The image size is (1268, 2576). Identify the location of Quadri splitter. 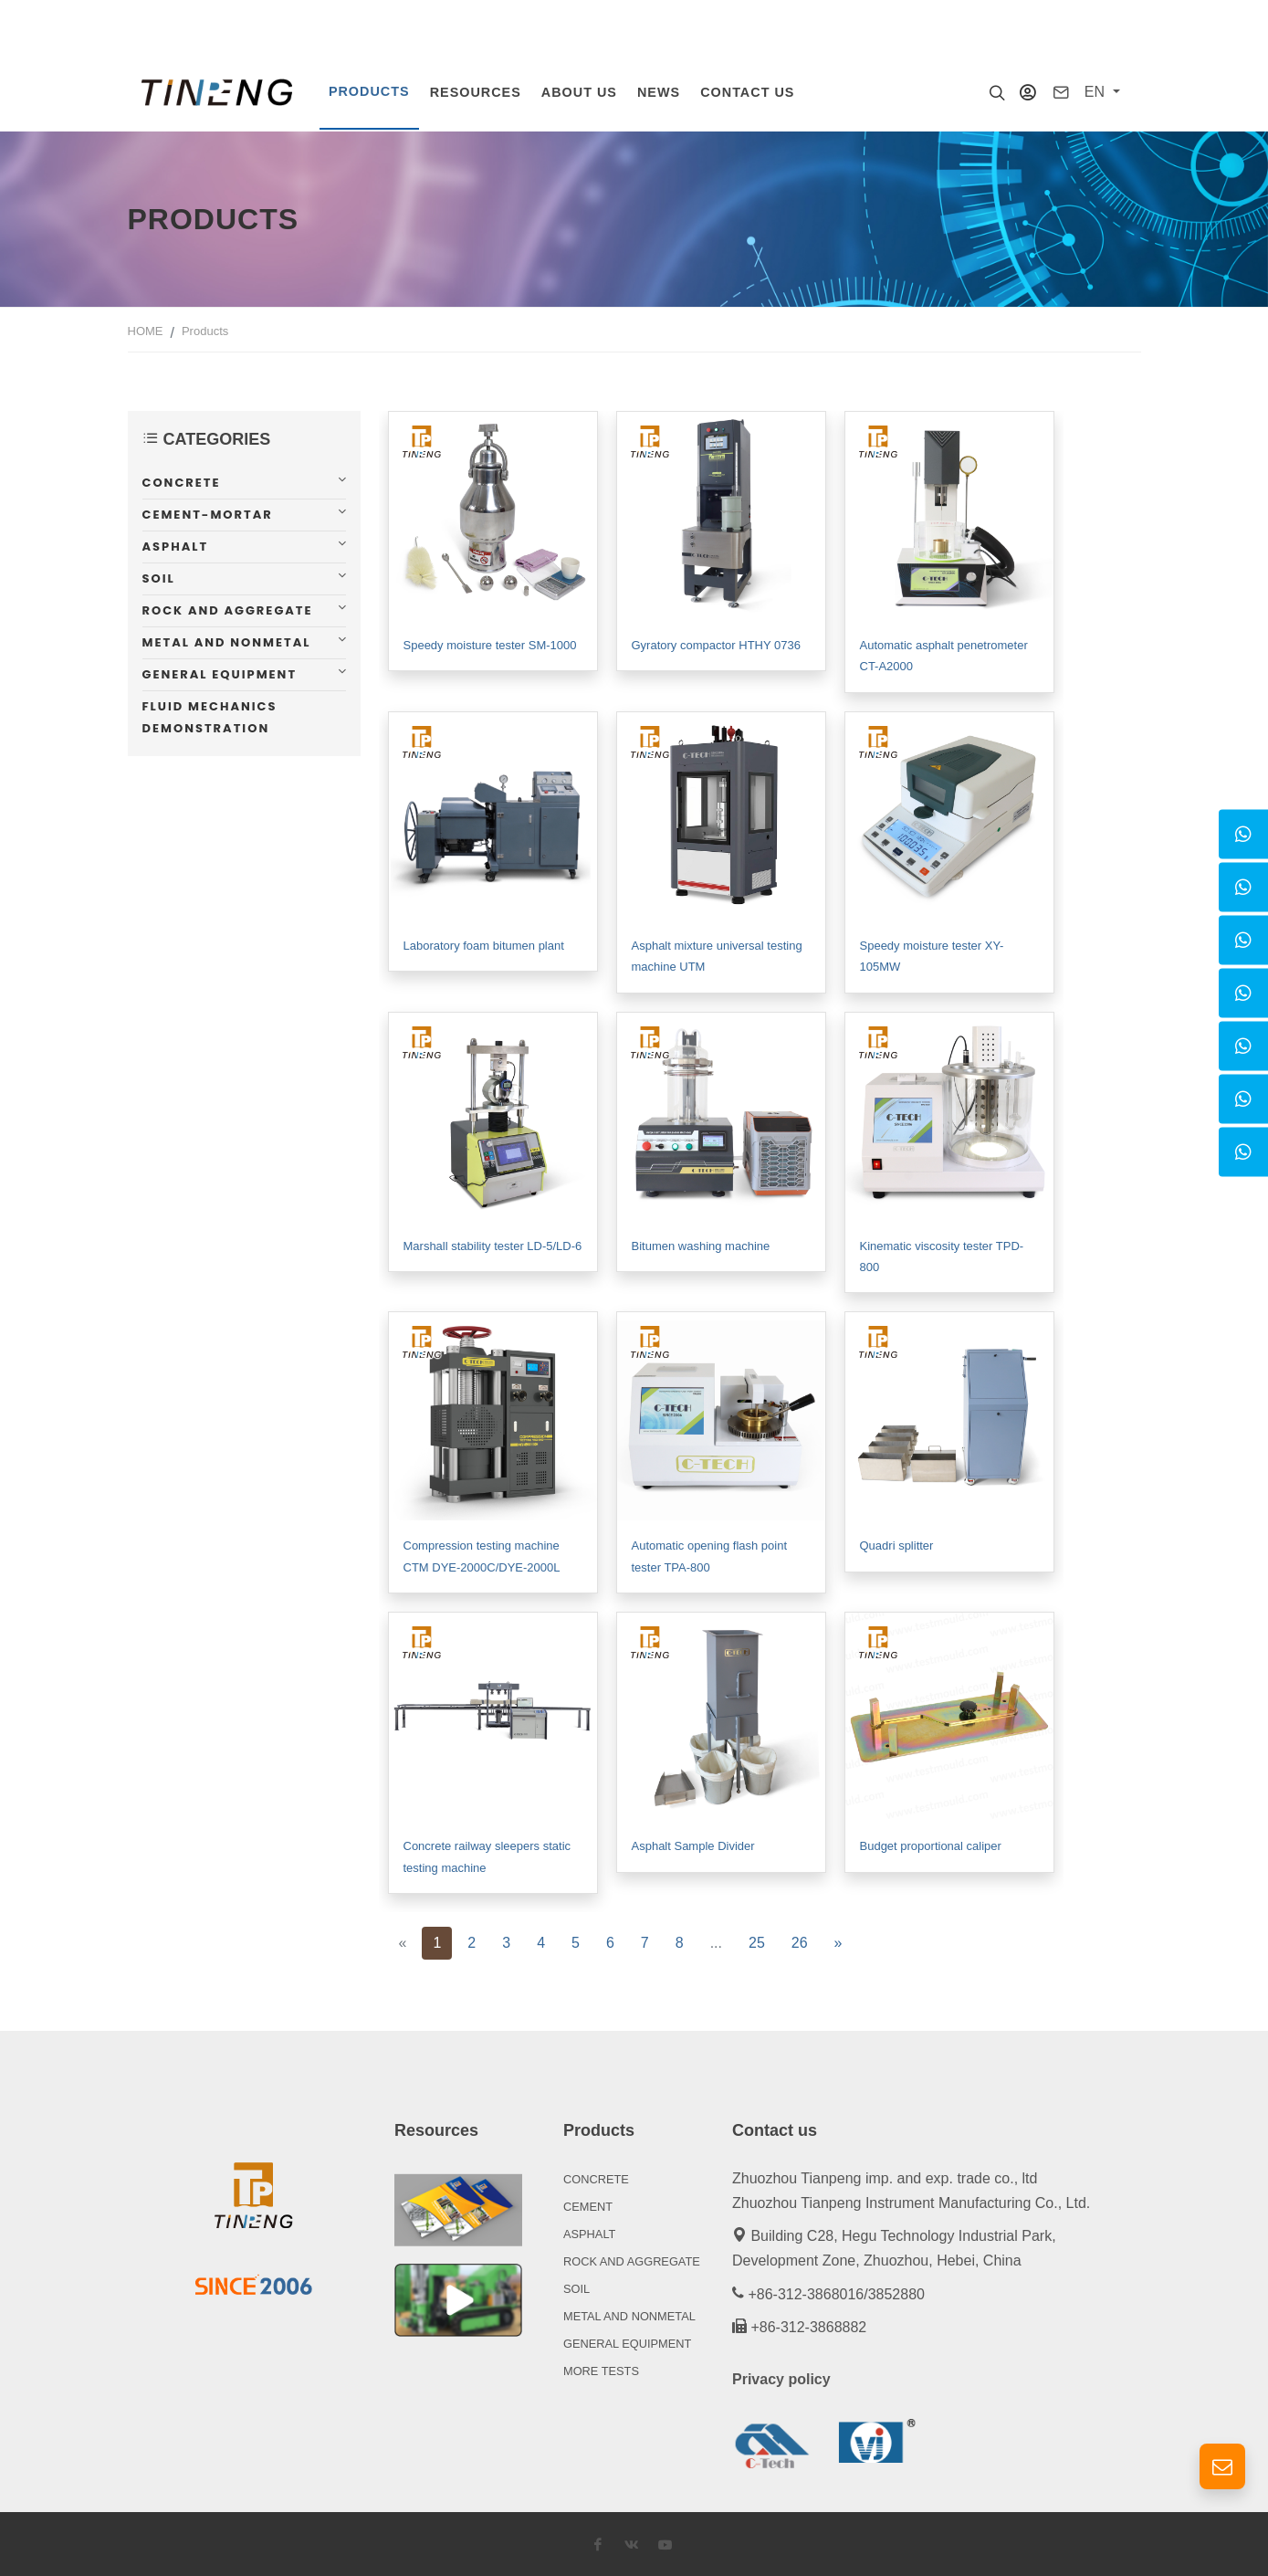
(897, 1544).